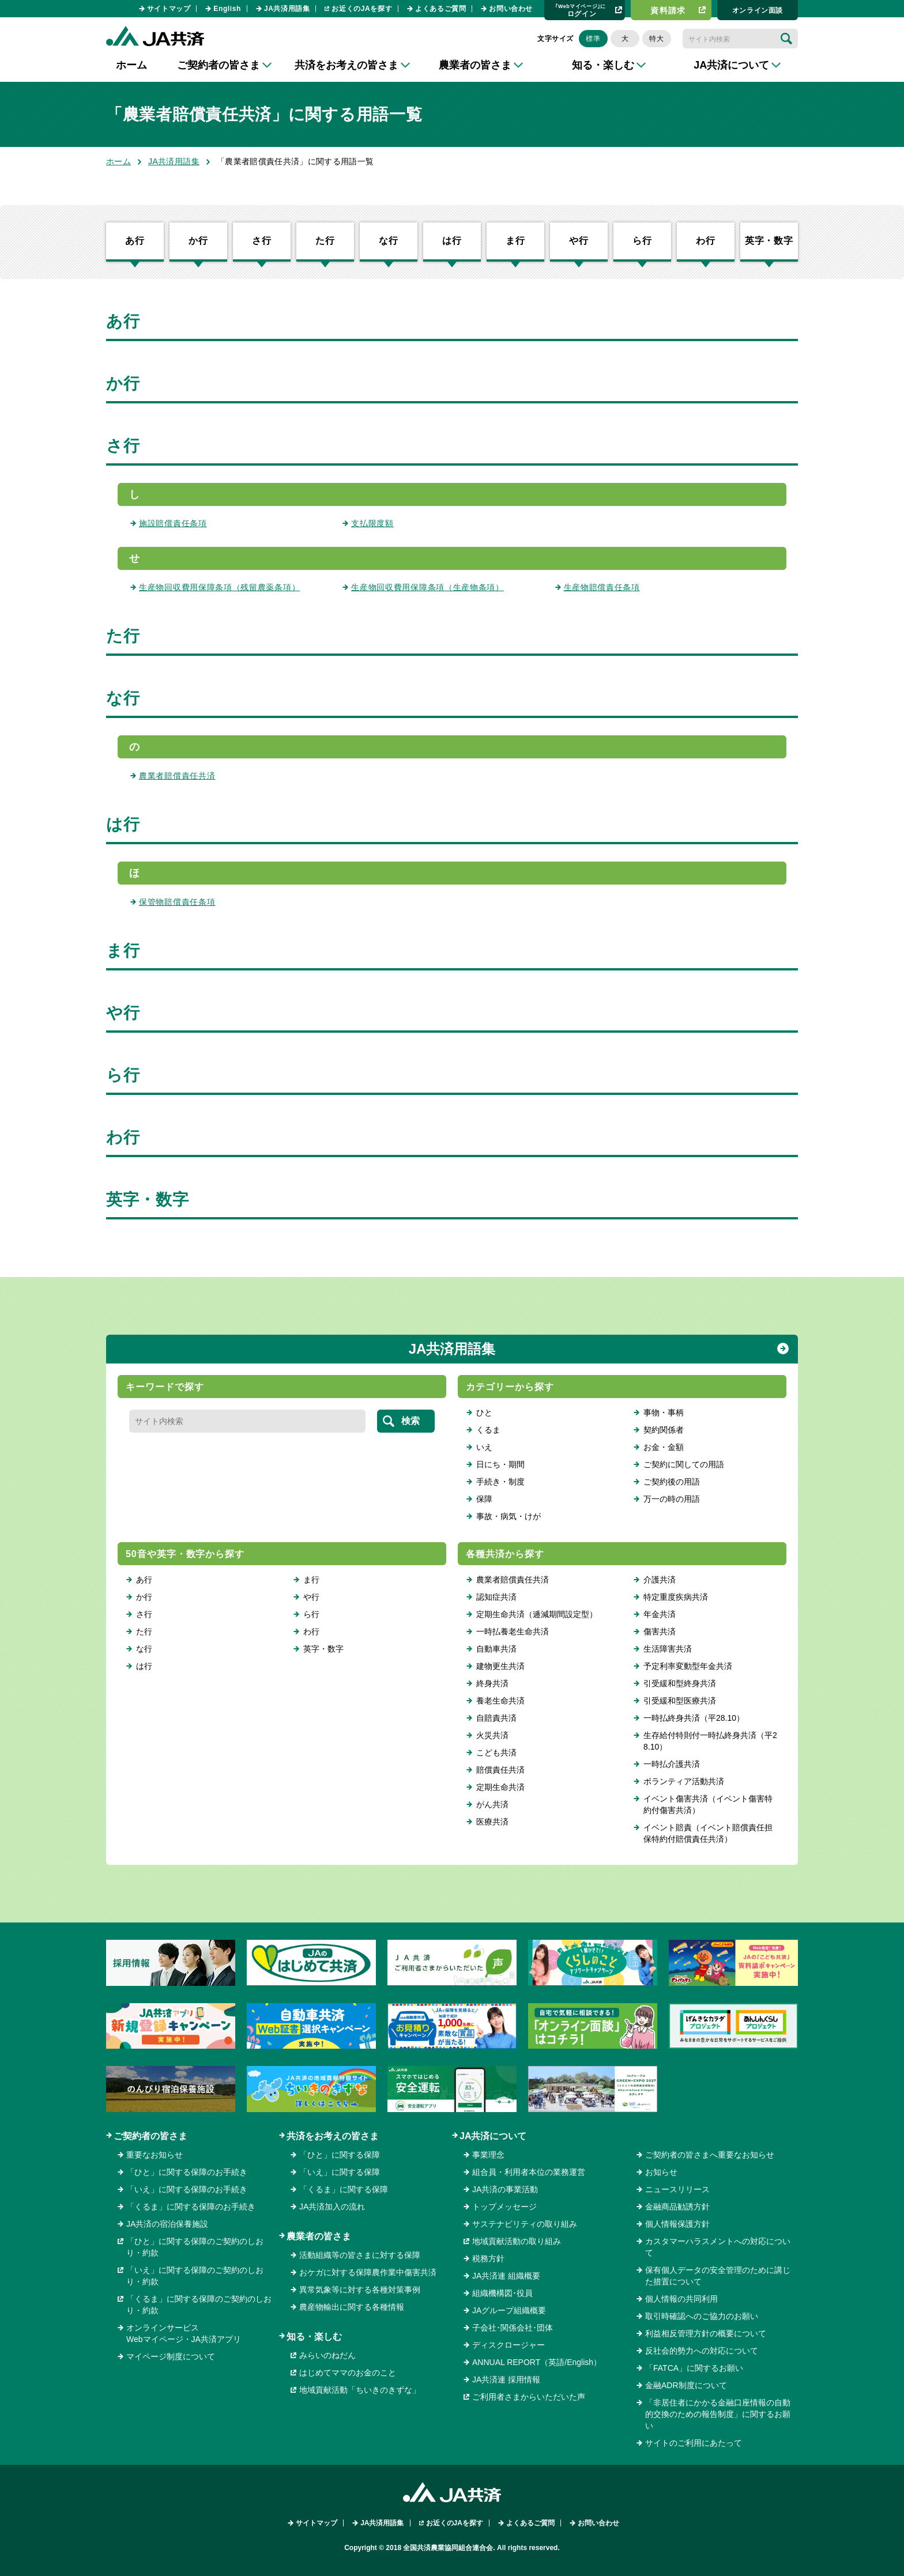  I want to click on はじめてママのお金のこと, so click(347, 2372).